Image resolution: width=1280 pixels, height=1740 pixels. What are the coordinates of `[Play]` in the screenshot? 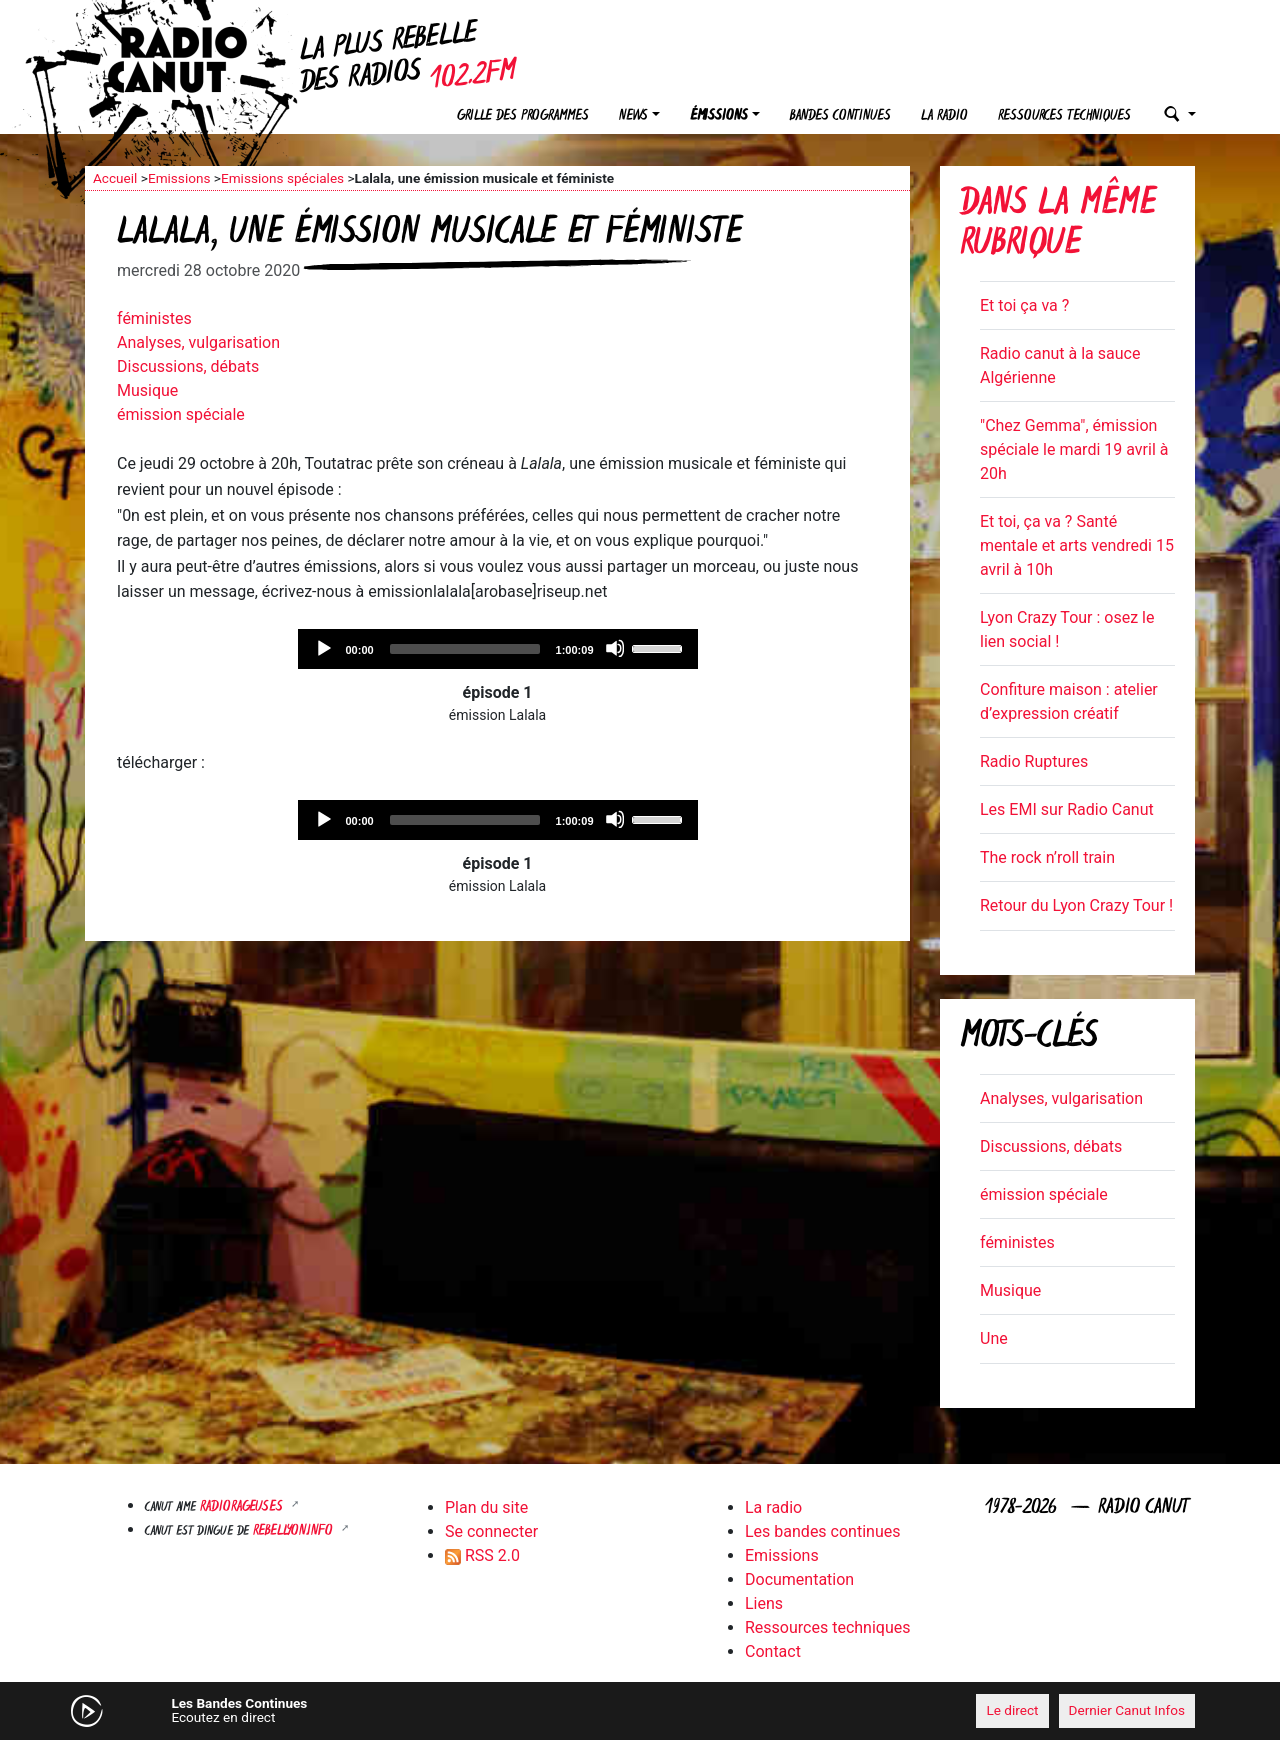 It's located at (323, 648).